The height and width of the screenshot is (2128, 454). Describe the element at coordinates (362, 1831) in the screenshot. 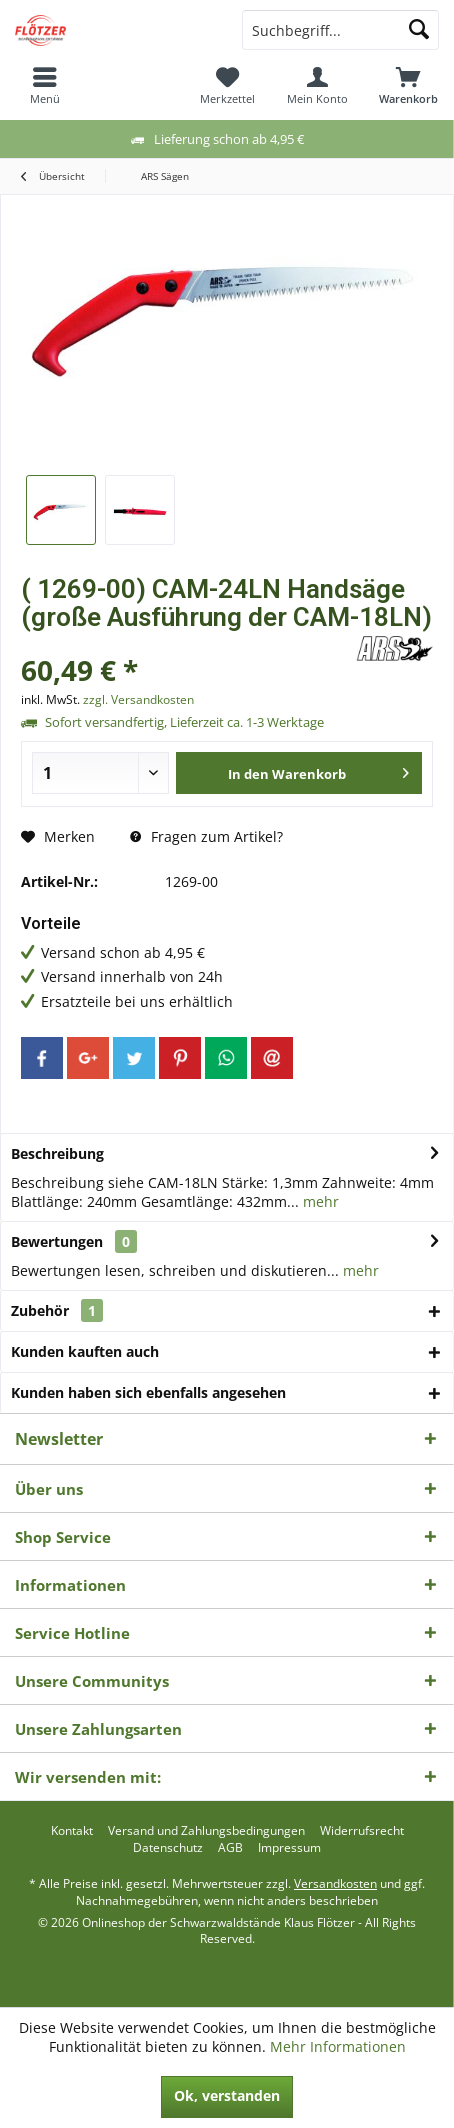

I see `Widerrufsrecht` at that location.